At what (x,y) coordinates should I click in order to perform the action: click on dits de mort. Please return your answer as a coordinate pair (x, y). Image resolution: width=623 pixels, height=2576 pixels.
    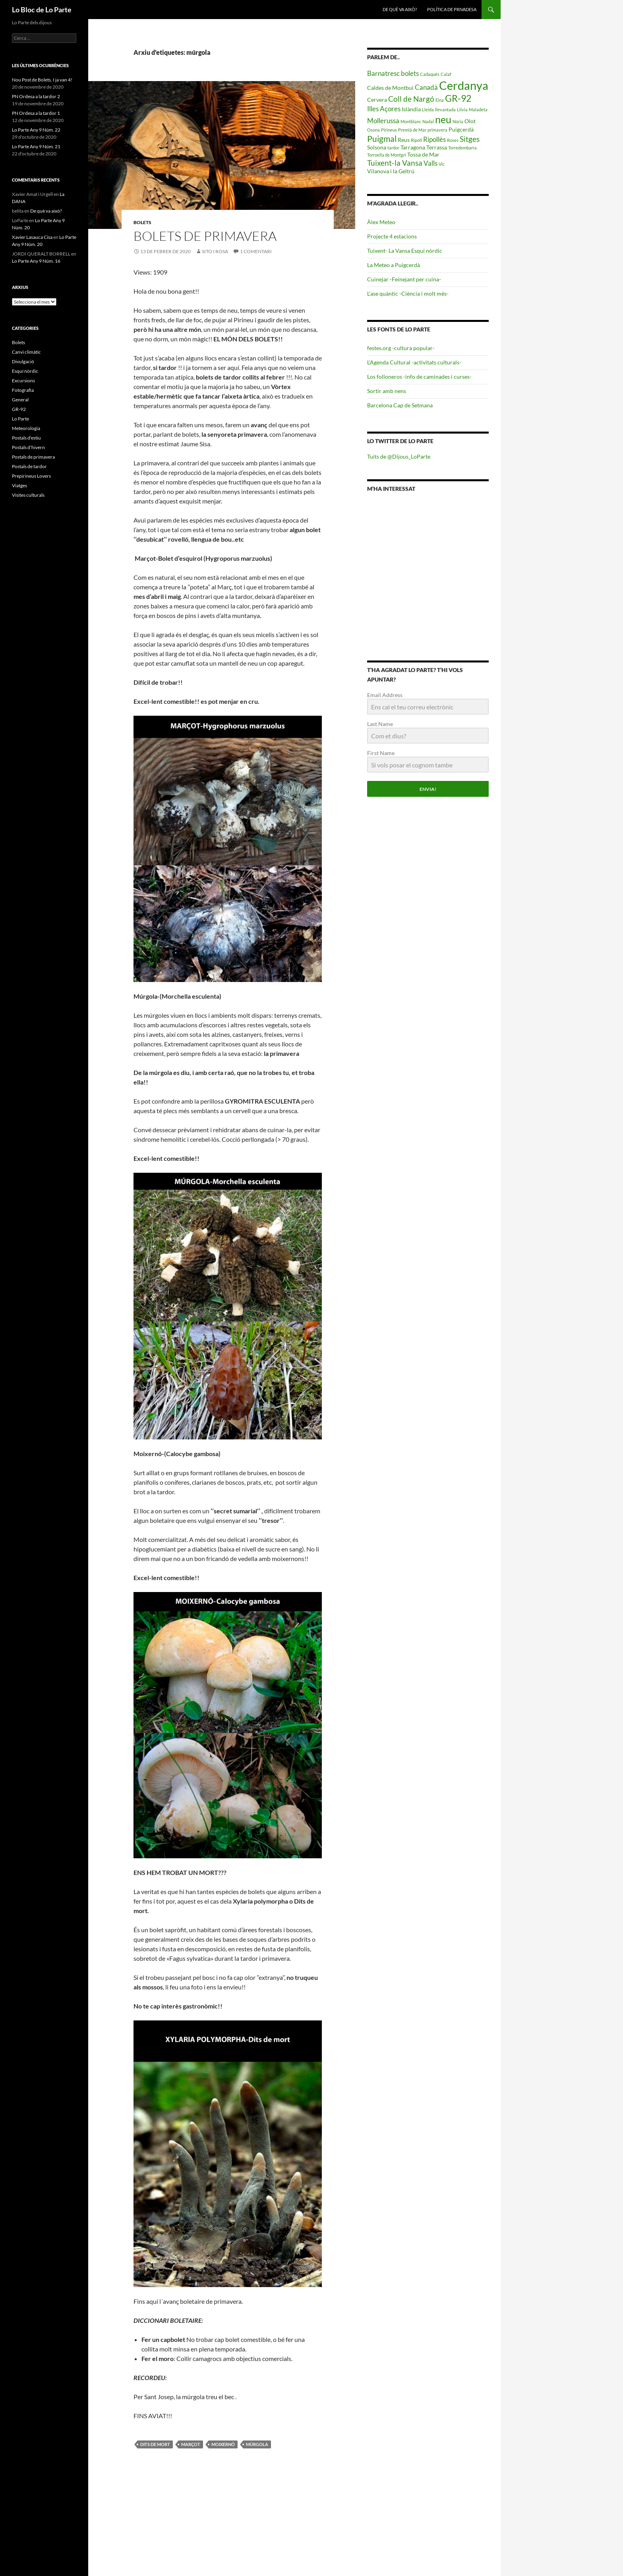
    Looking at the image, I should click on (155, 2444).